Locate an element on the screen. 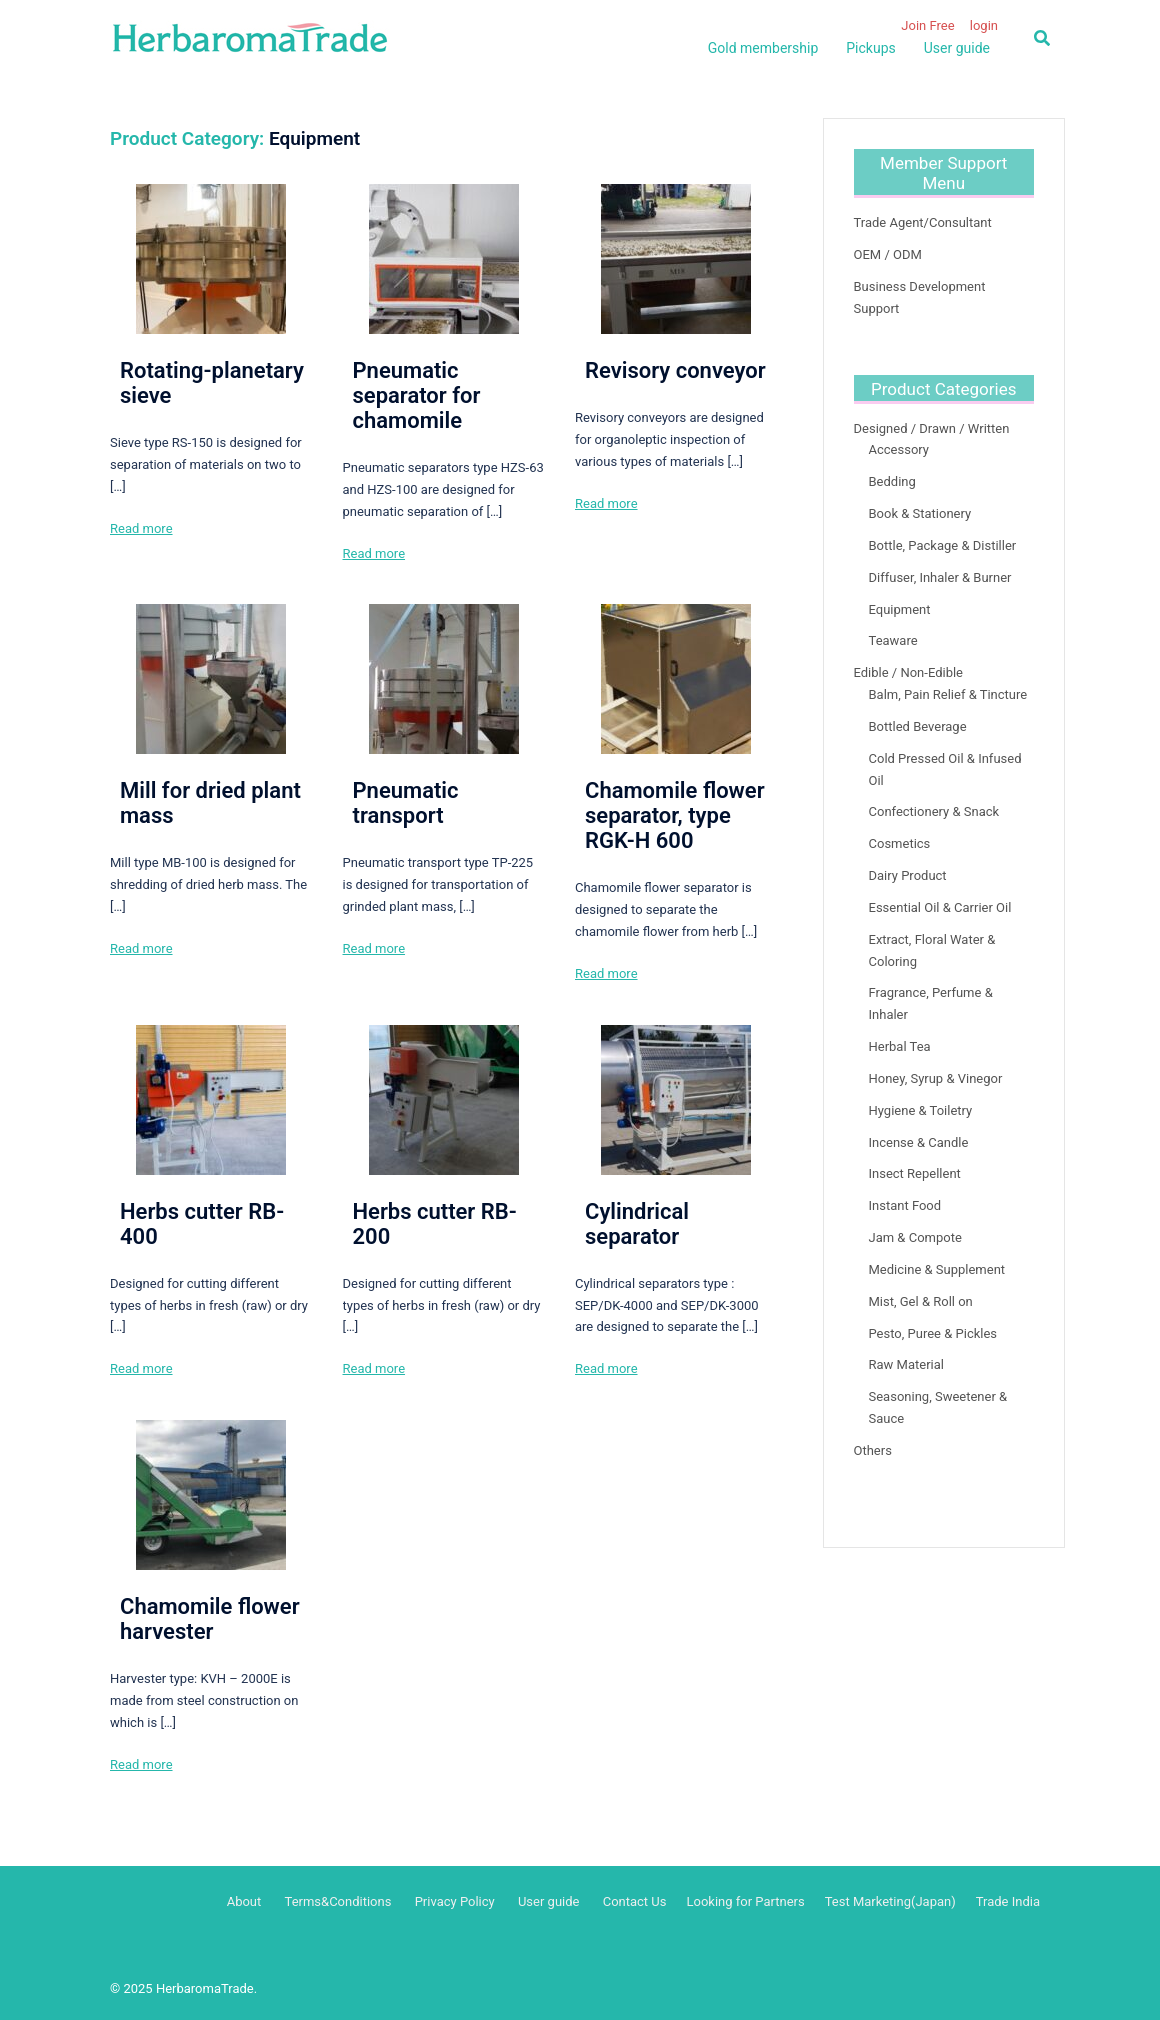 This screenshot has height=2020, width=1160. Contact Us is located at coordinates (635, 1901).